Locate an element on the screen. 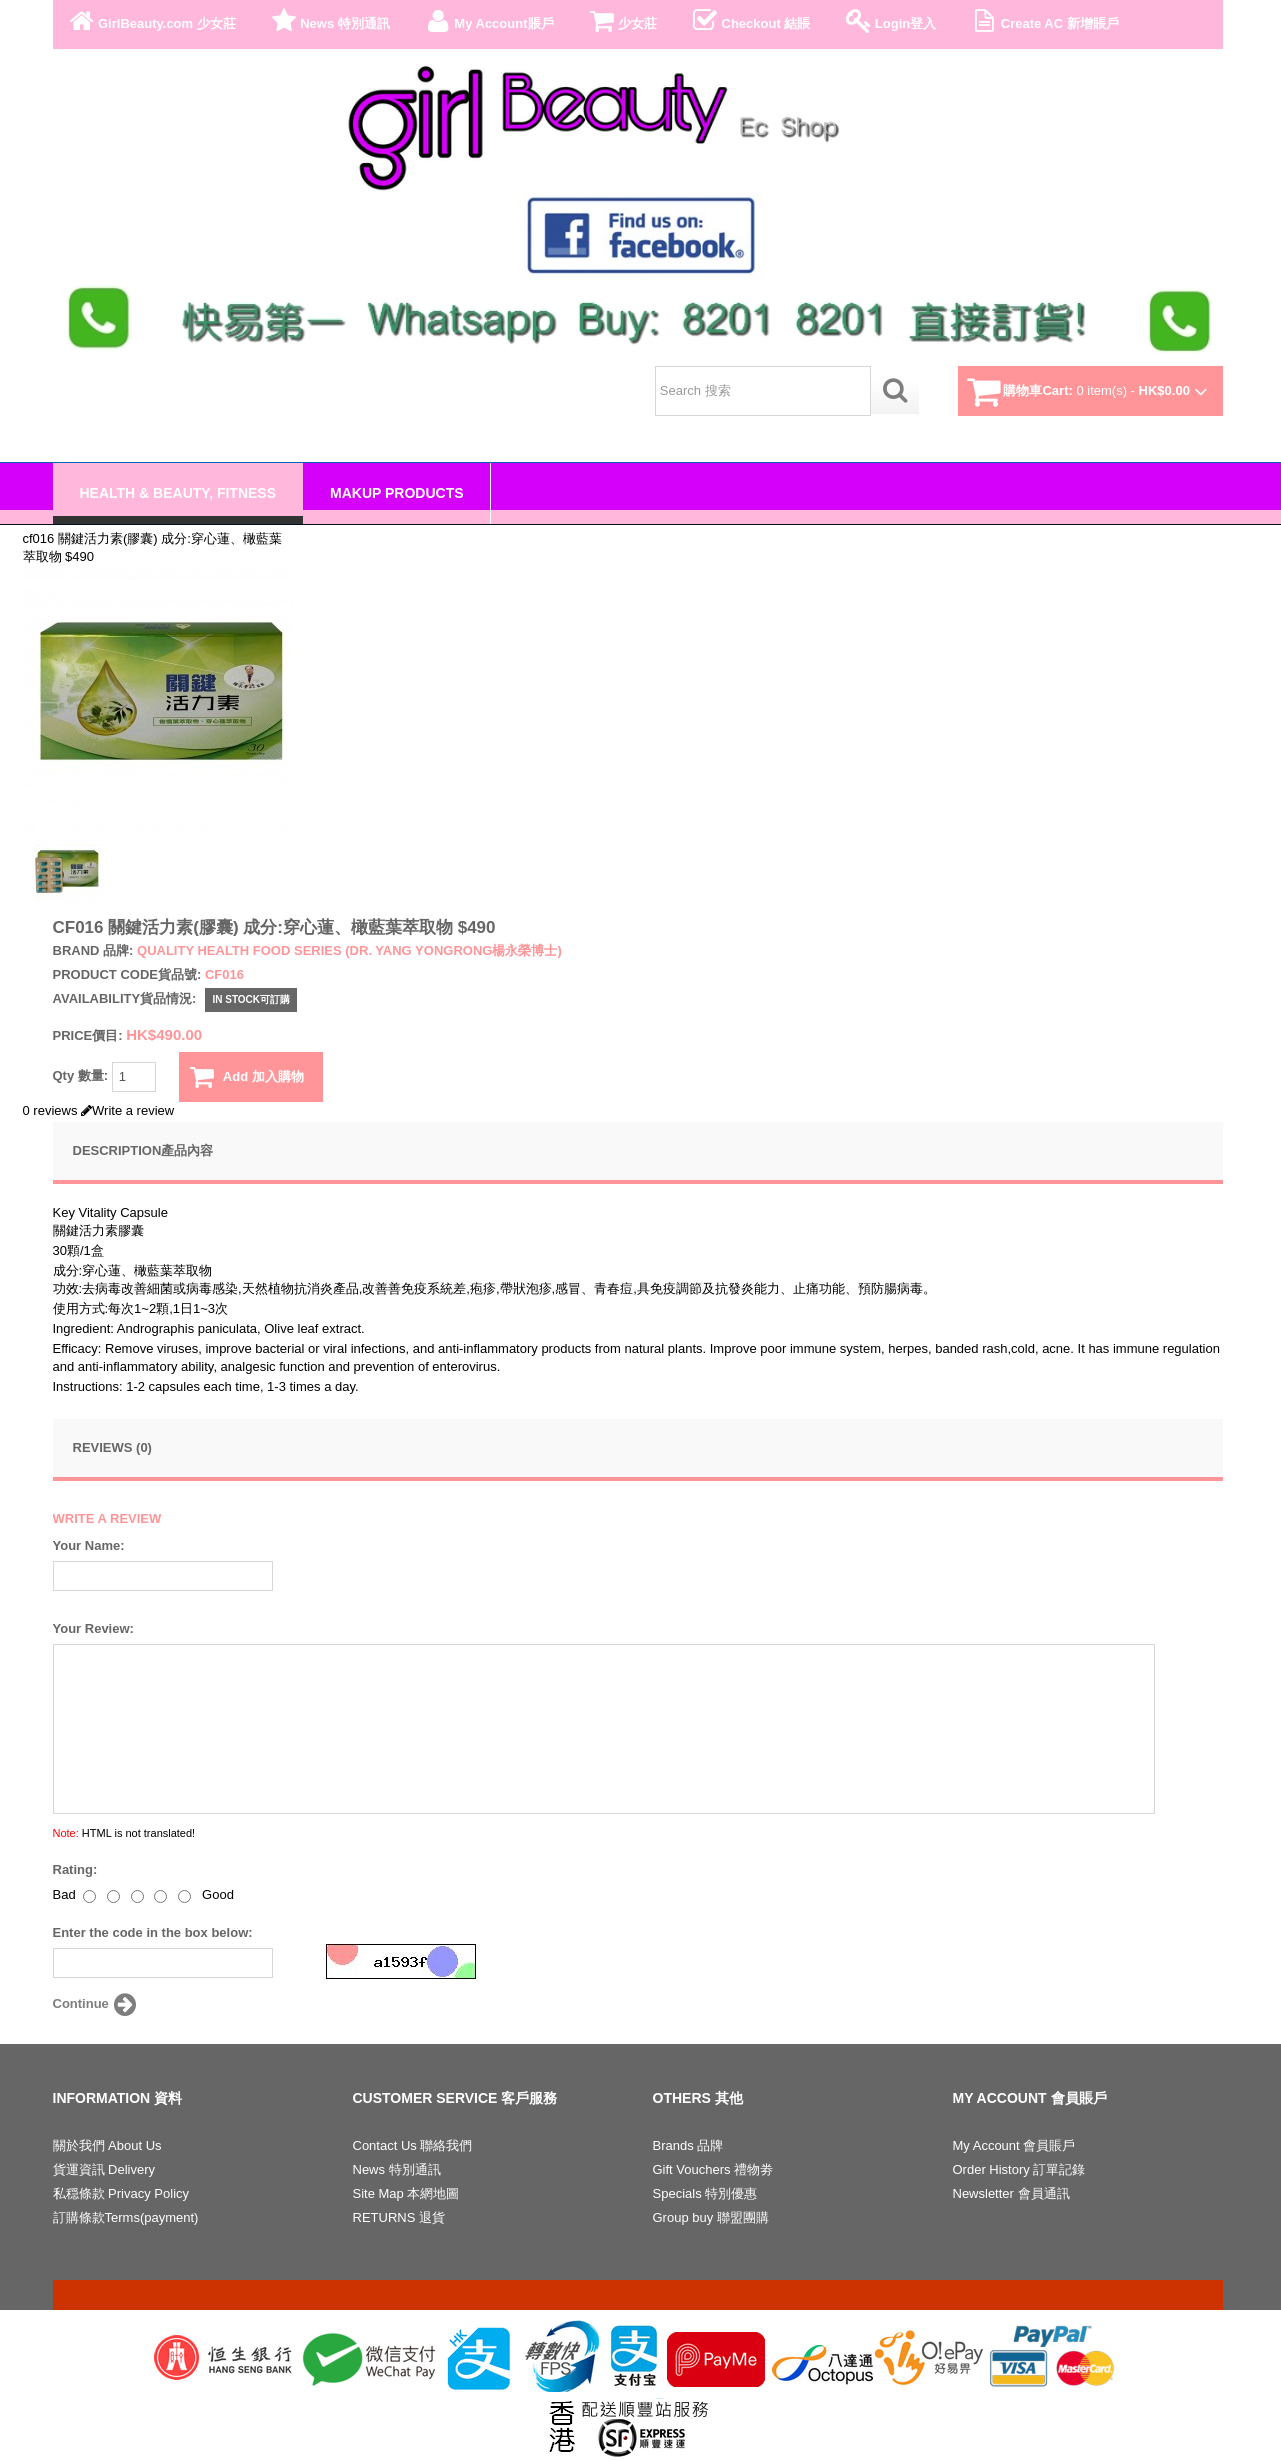 The width and height of the screenshot is (1281, 2460). Quality health food series (Dr. Yang Yongrong楊永榮博士) is located at coordinates (349, 950).